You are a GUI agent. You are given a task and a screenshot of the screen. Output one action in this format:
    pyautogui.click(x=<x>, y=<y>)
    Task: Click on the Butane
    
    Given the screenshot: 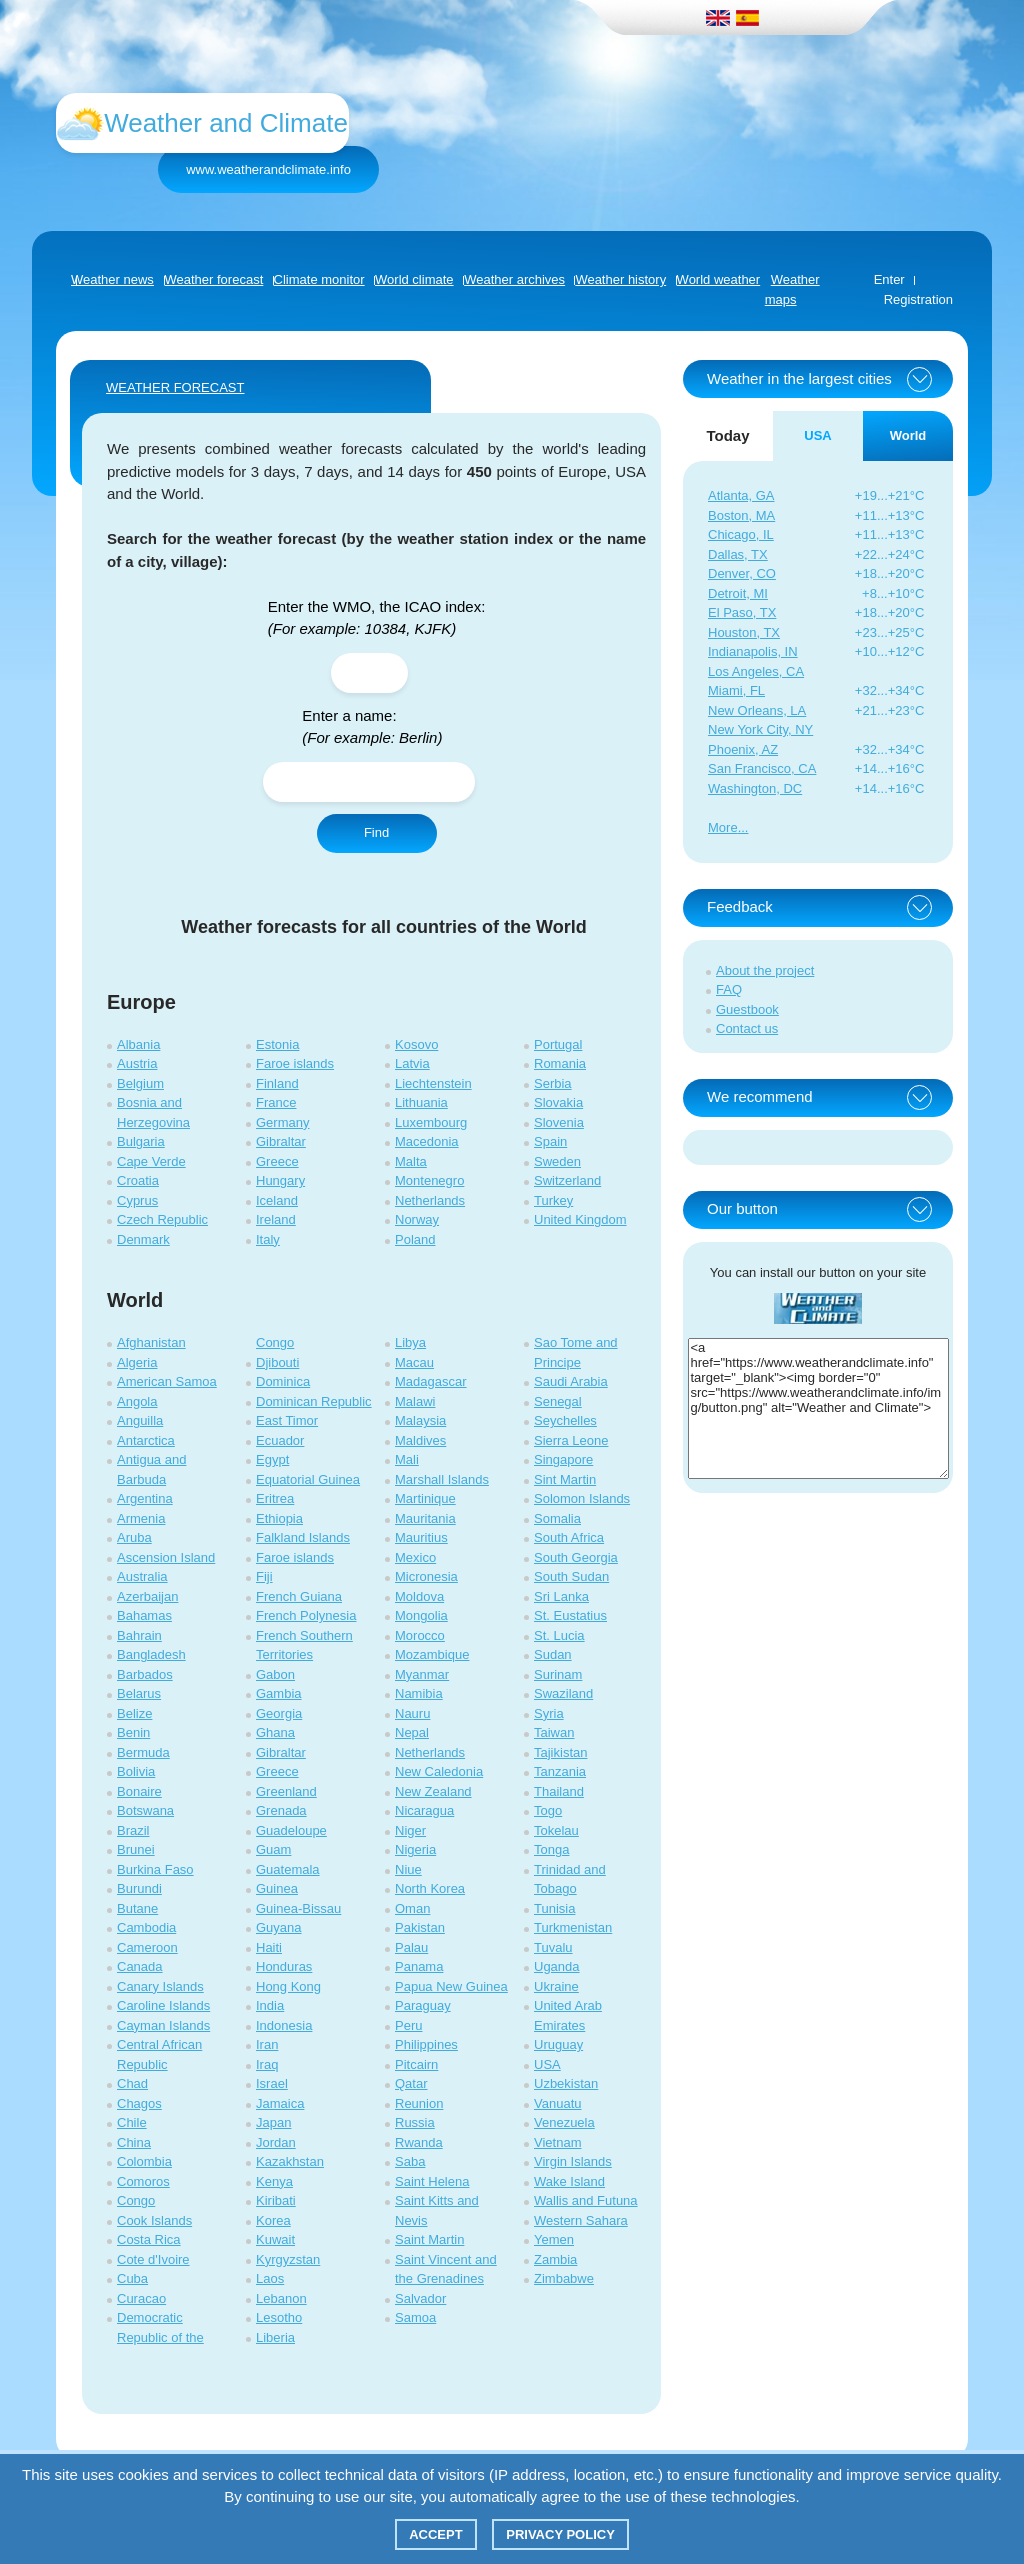 What is the action you would take?
    pyautogui.click(x=137, y=1908)
    